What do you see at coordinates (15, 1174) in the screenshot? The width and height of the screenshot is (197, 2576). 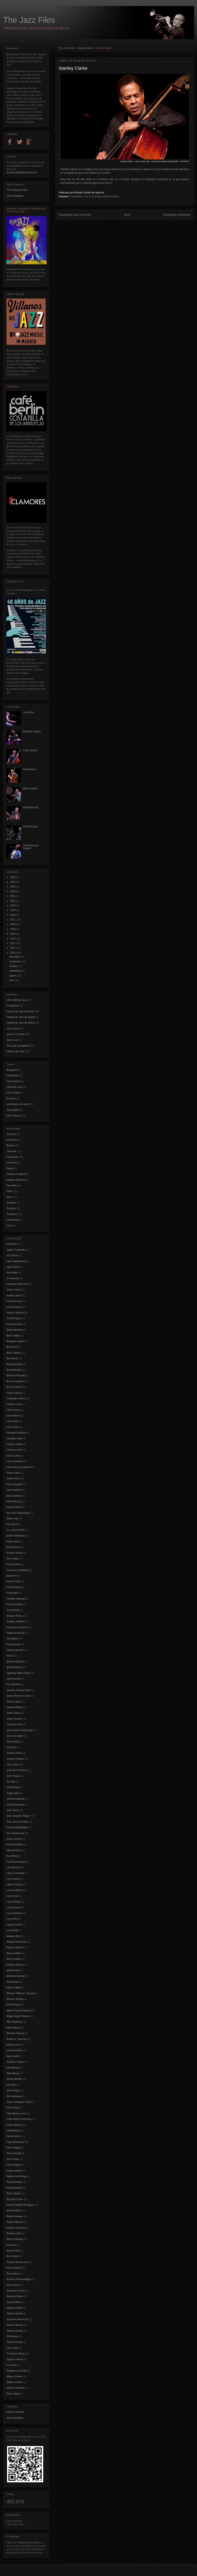 I see `Guitarra Acústica` at bounding box center [15, 1174].